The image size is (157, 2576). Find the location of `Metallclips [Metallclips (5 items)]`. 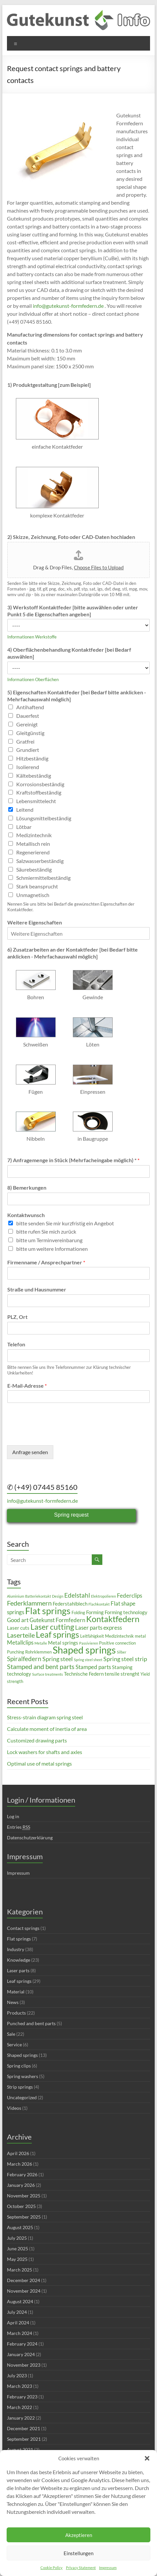

Metallclips [Metallclips (5 items)] is located at coordinates (20, 1642).